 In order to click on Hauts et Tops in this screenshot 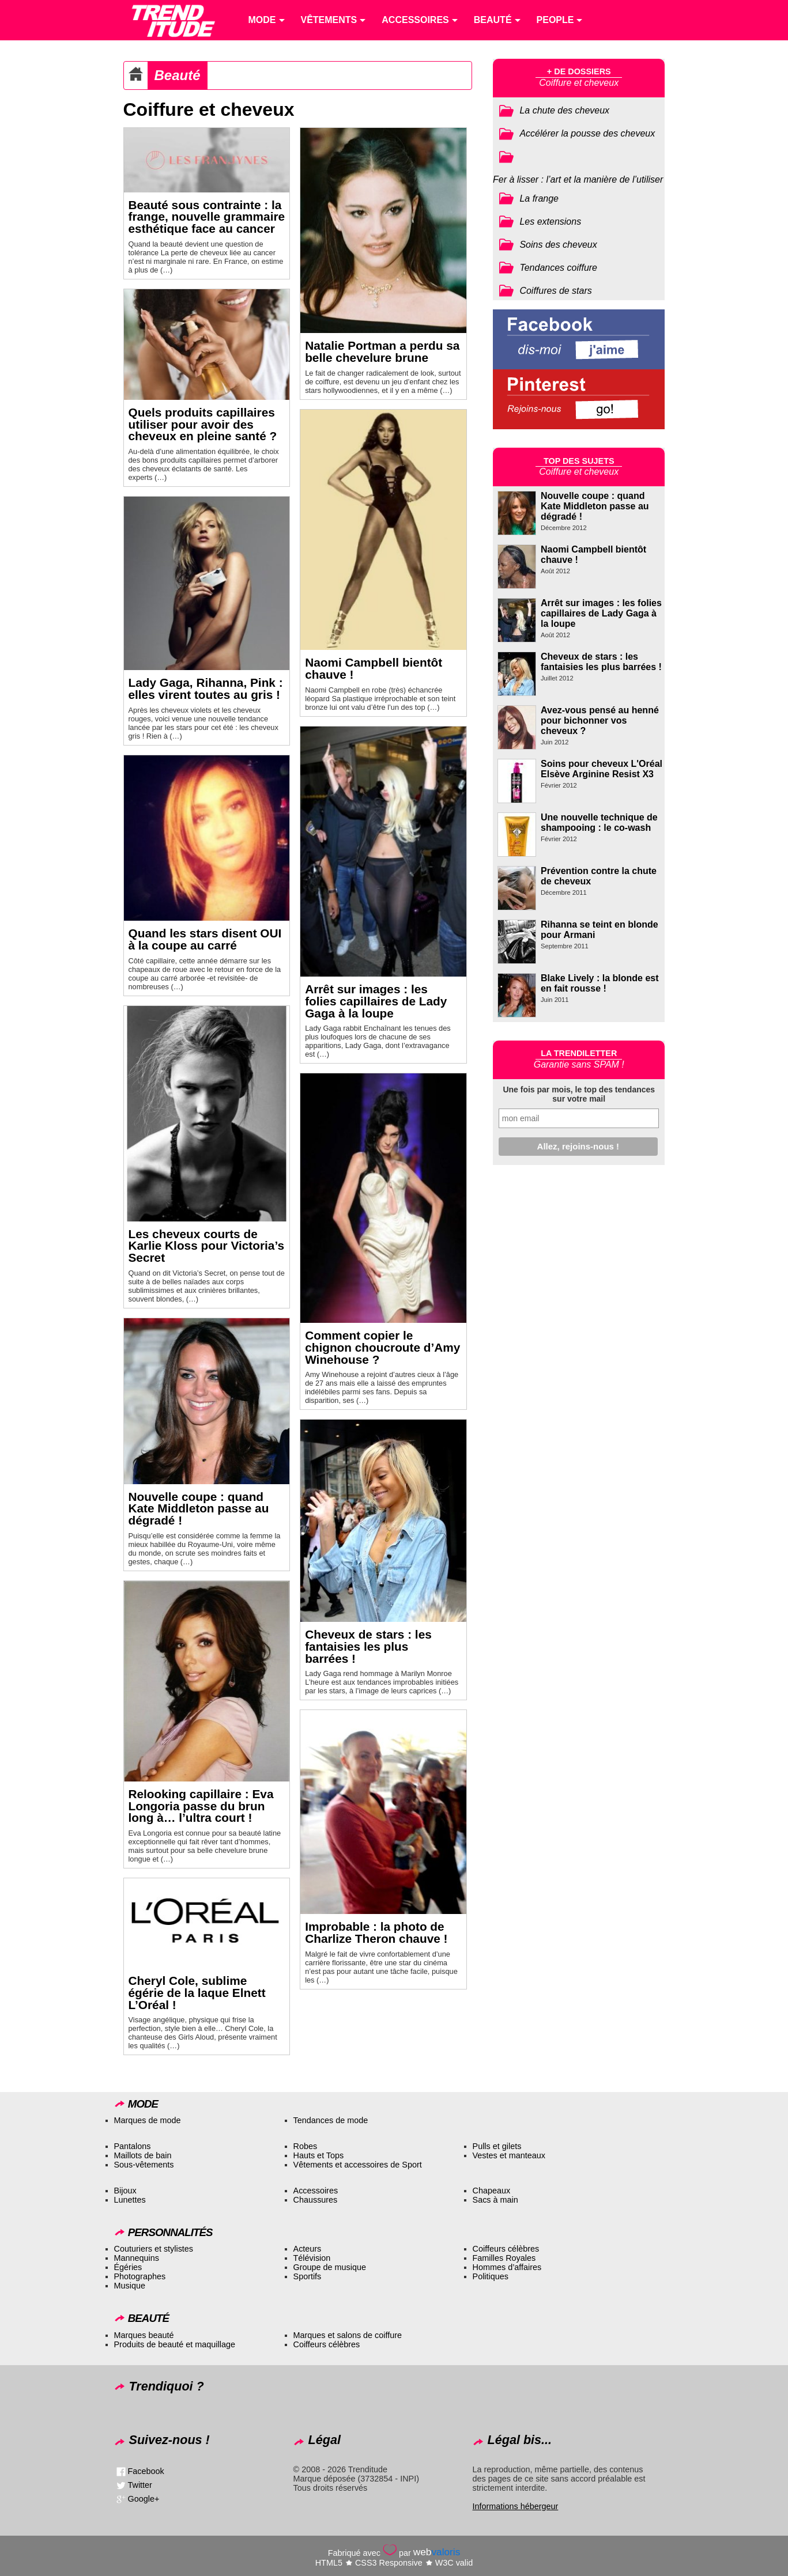, I will do `click(318, 2155)`.